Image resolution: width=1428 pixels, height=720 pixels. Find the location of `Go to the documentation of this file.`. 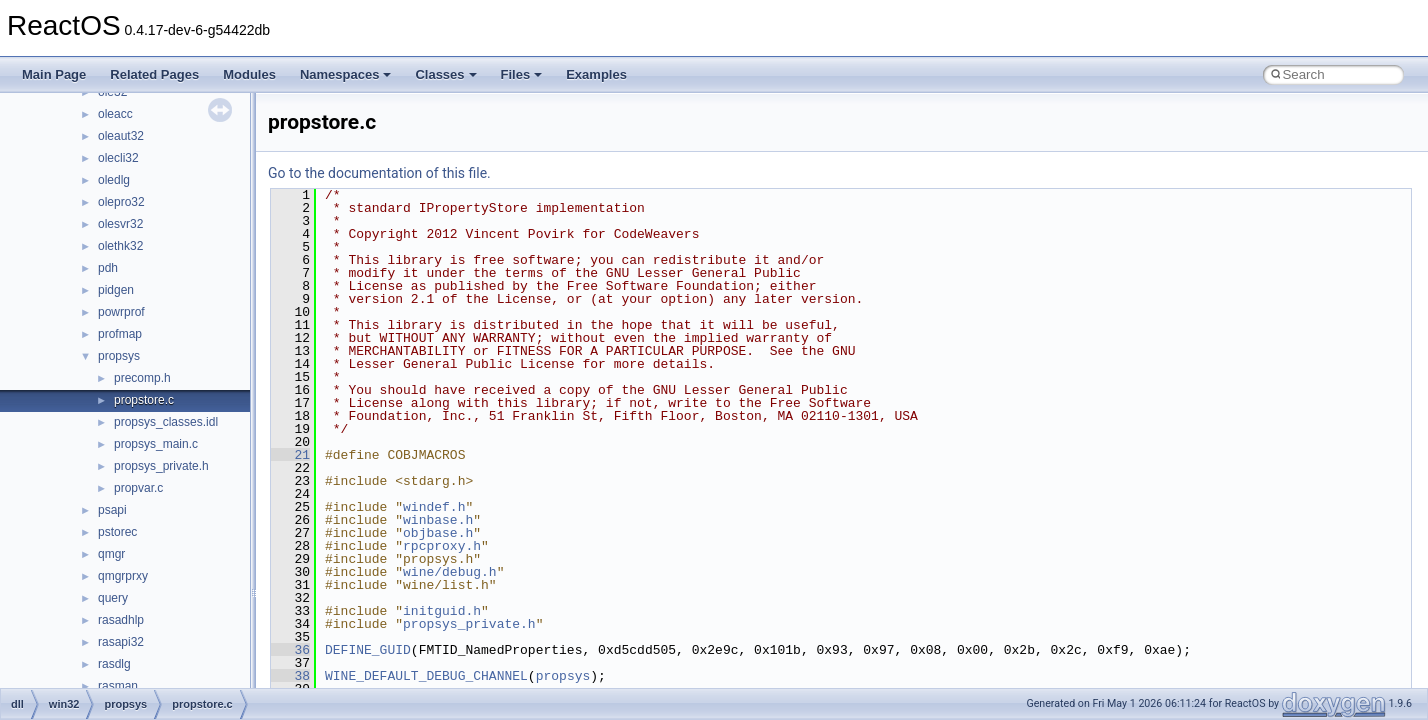

Go to the documentation of this file. is located at coordinates (379, 173).